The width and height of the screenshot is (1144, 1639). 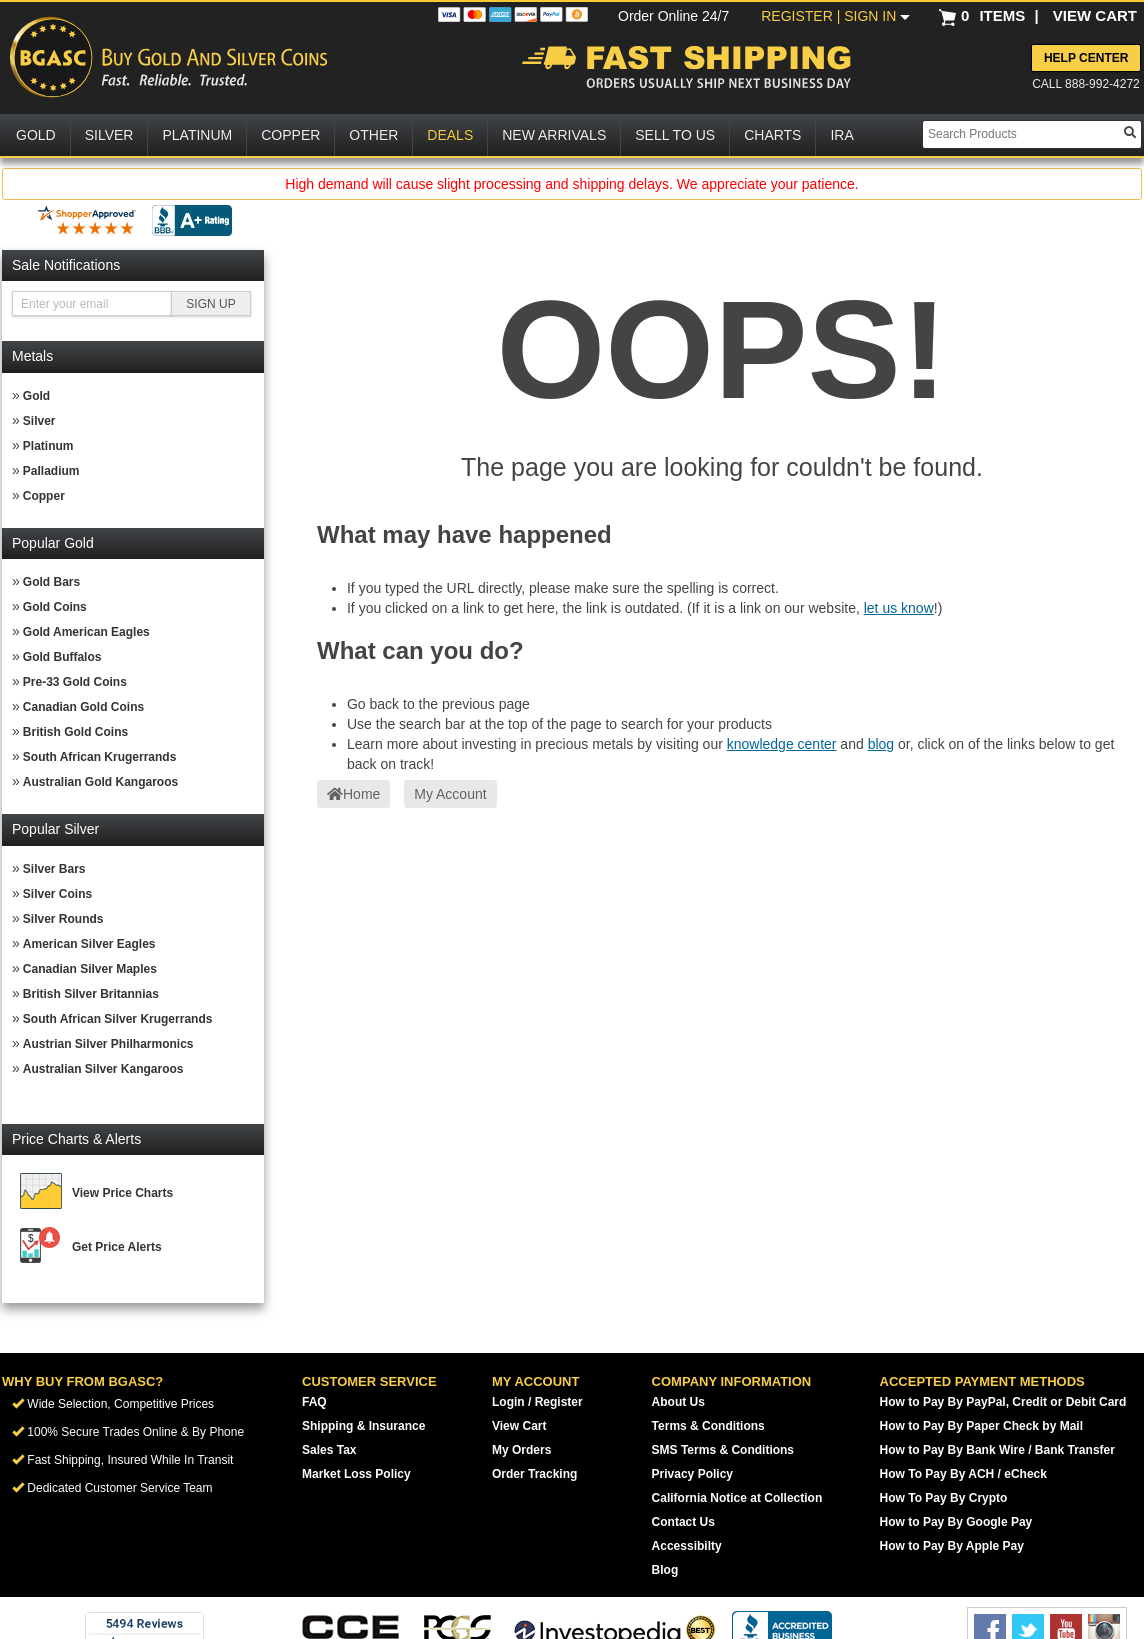 What do you see at coordinates (54, 869) in the screenshot?
I see `Silver Bars` at bounding box center [54, 869].